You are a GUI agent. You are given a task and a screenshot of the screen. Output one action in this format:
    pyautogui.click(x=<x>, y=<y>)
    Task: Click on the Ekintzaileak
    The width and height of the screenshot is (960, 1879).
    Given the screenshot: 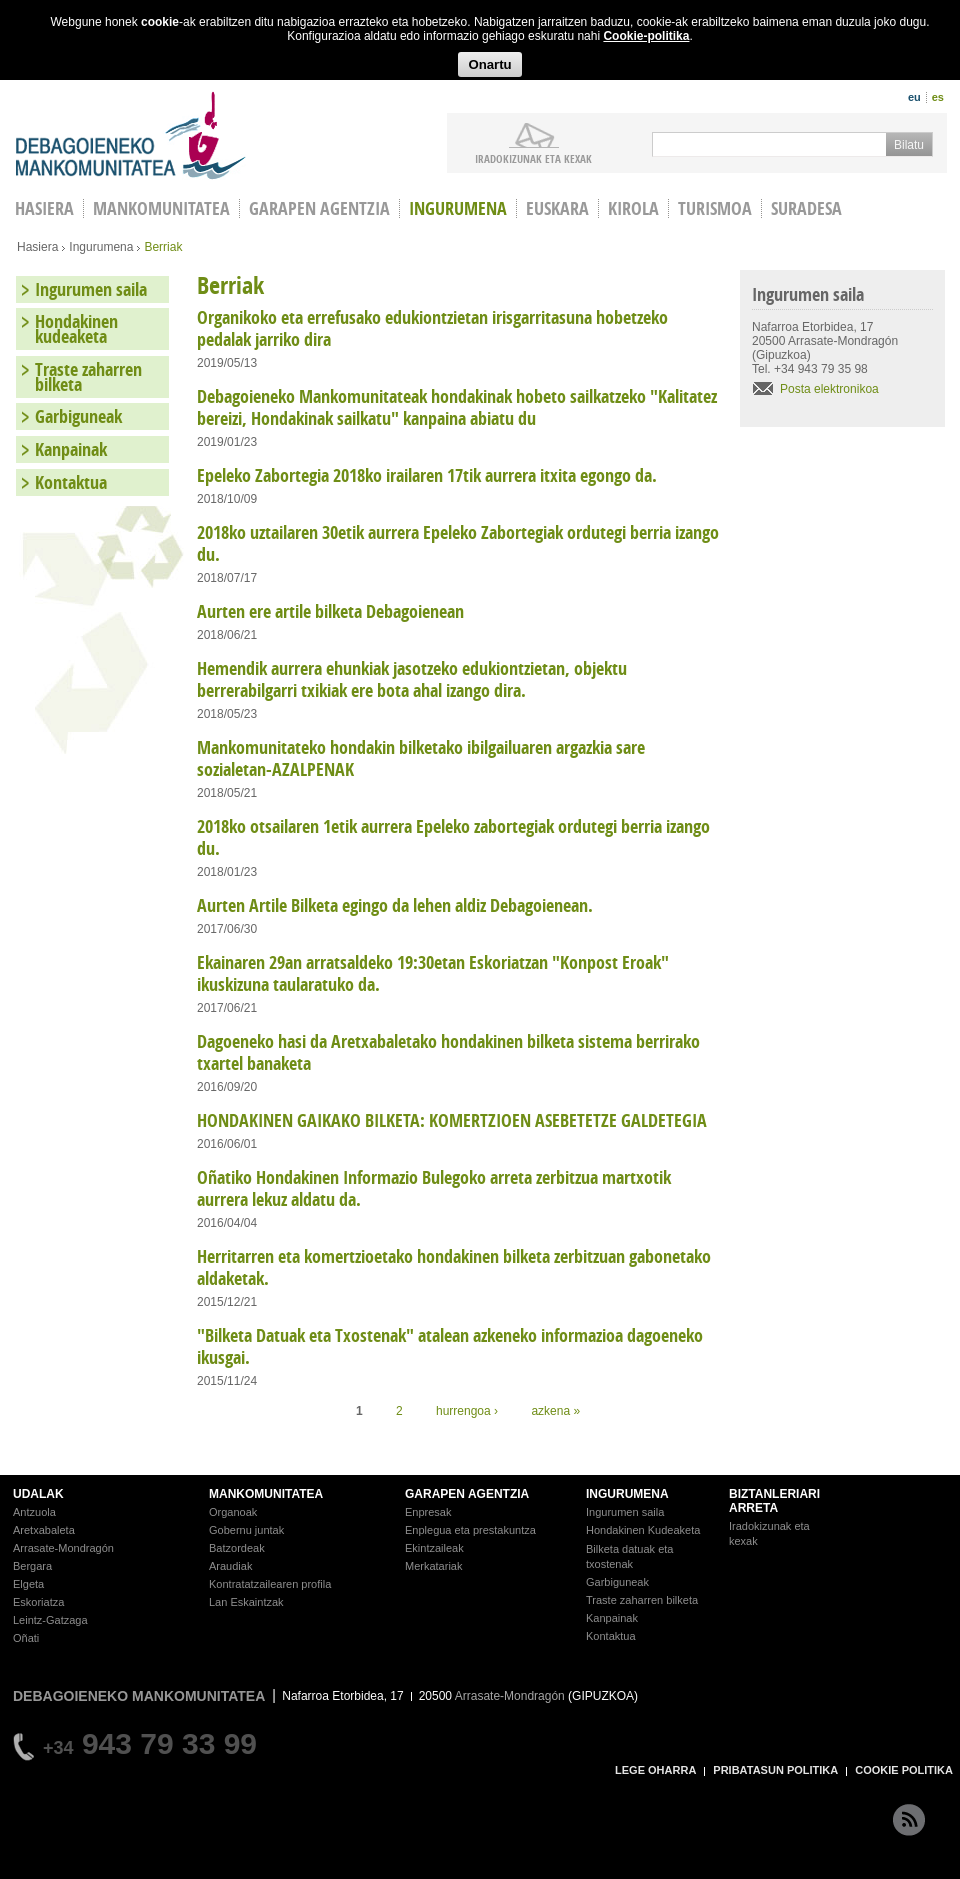 What is the action you would take?
    pyautogui.click(x=434, y=1548)
    